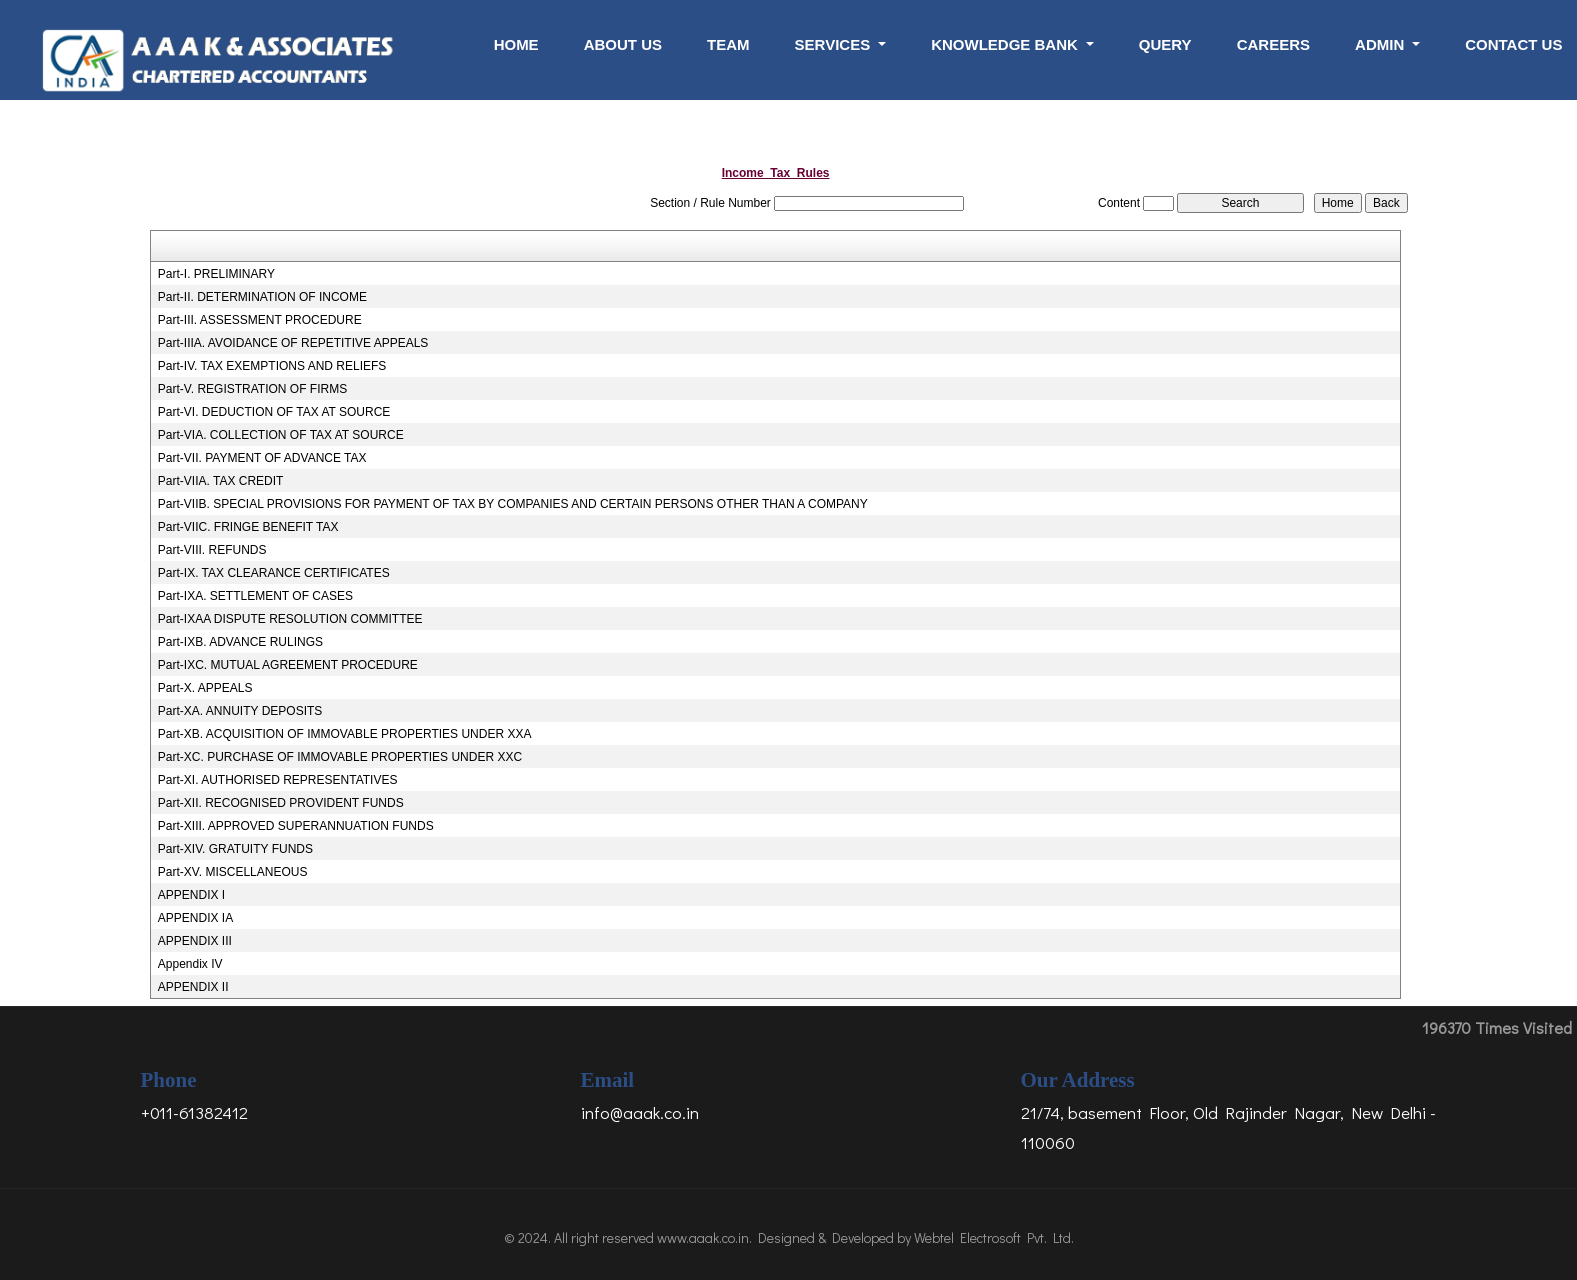  Describe the element at coordinates (345, 734) in the screenshot. I see `Part-XB. ACQUISITION OF IMMOVABLE PROPERTIES UNDER XXA` at that location.